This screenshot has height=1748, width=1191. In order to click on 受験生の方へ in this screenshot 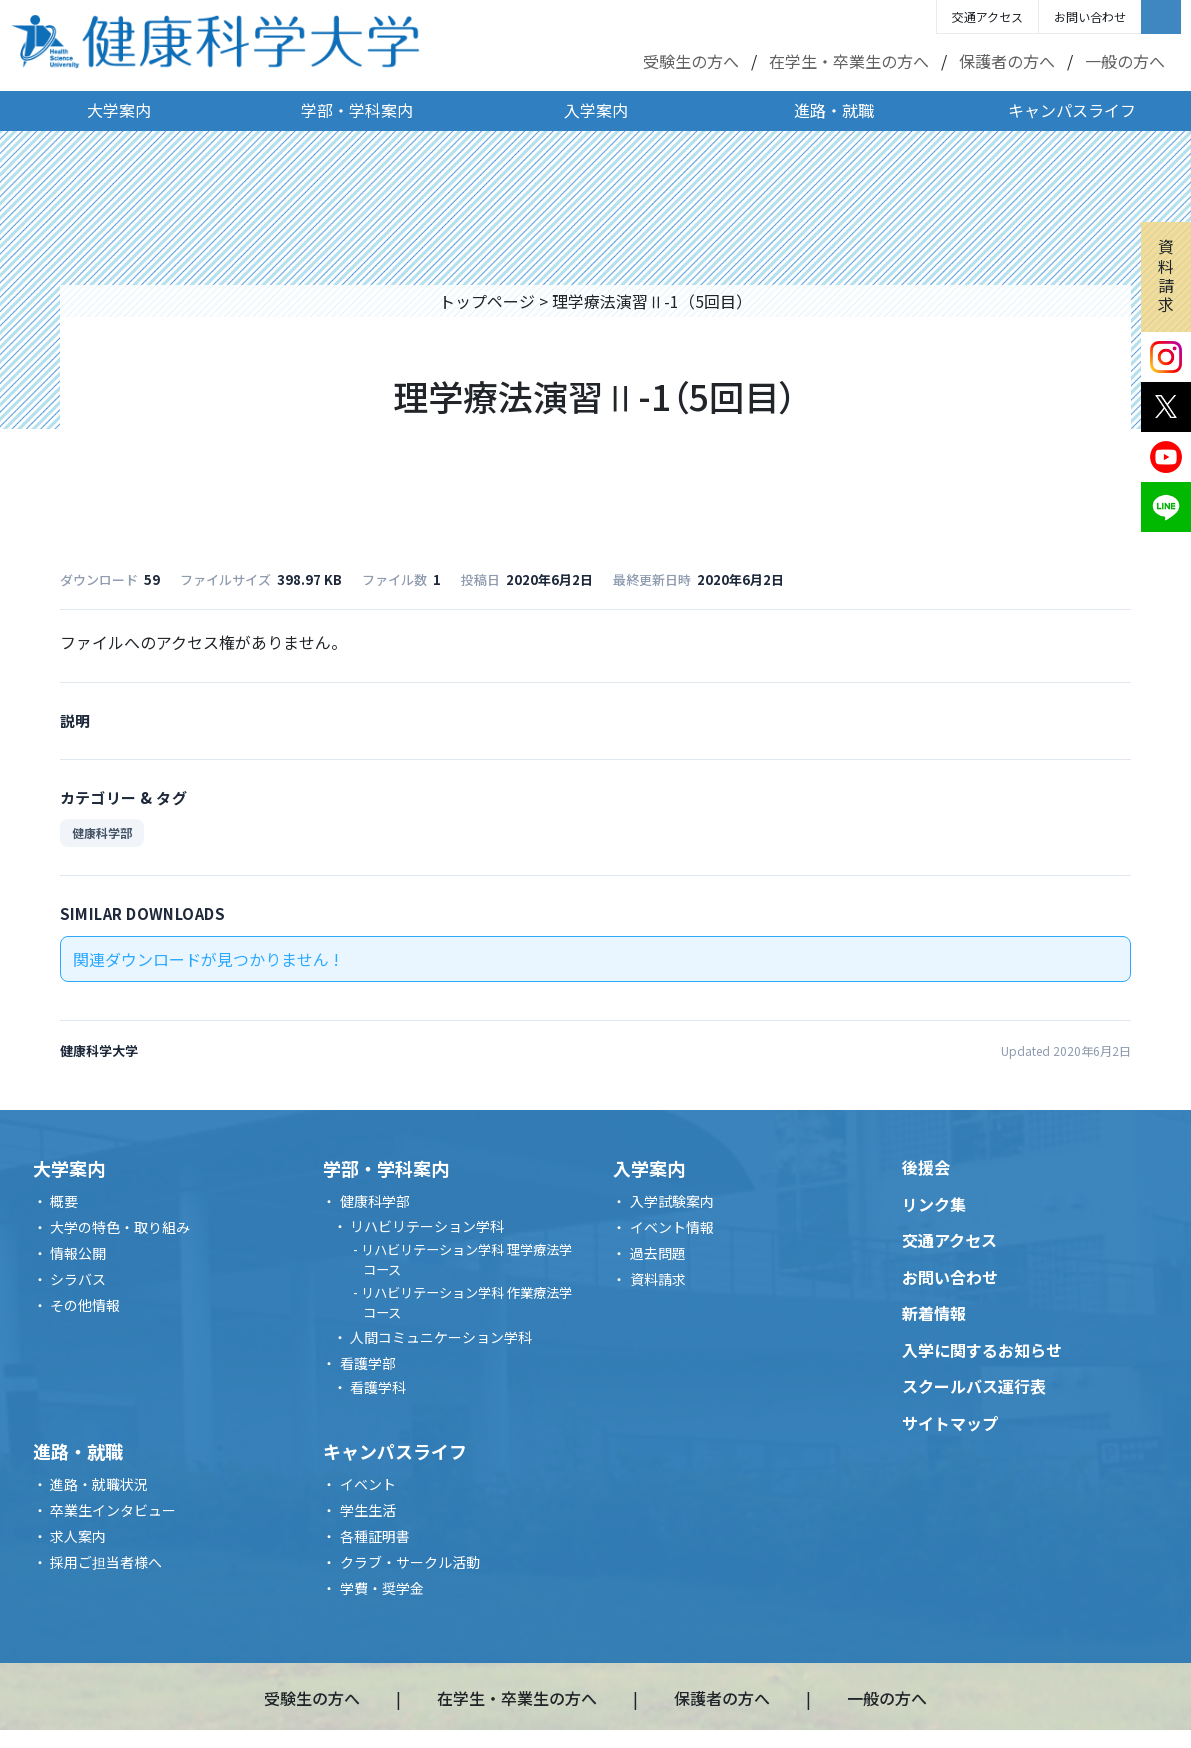, I will do `click(691, 61)`.